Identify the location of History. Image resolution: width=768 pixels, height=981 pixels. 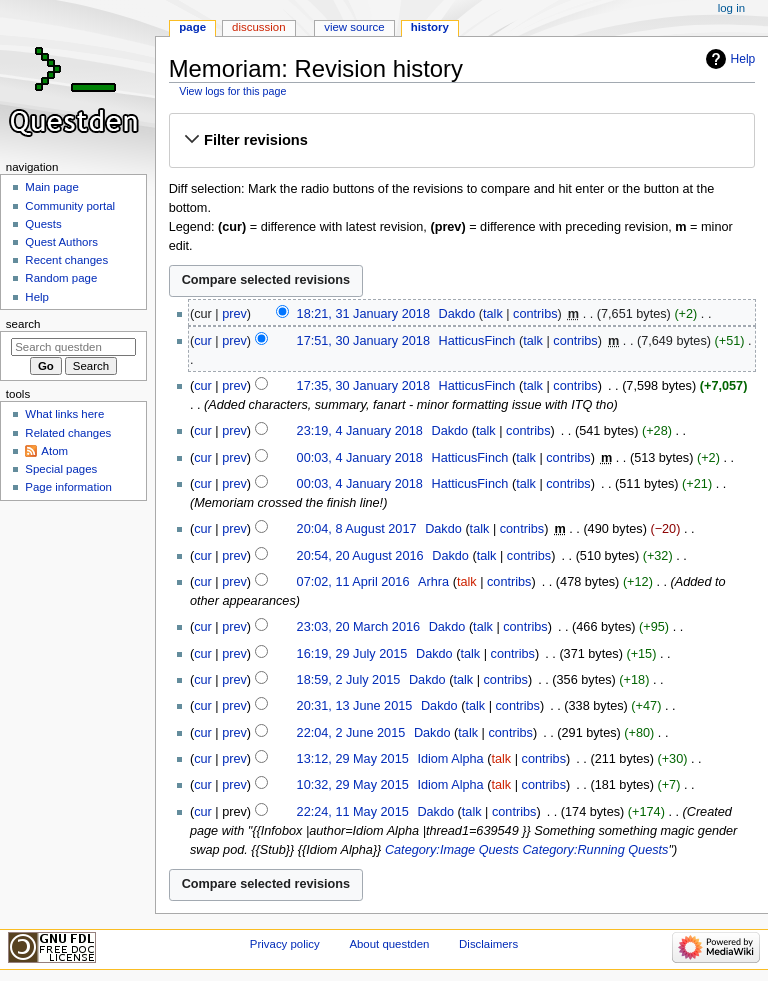
(430, 27).